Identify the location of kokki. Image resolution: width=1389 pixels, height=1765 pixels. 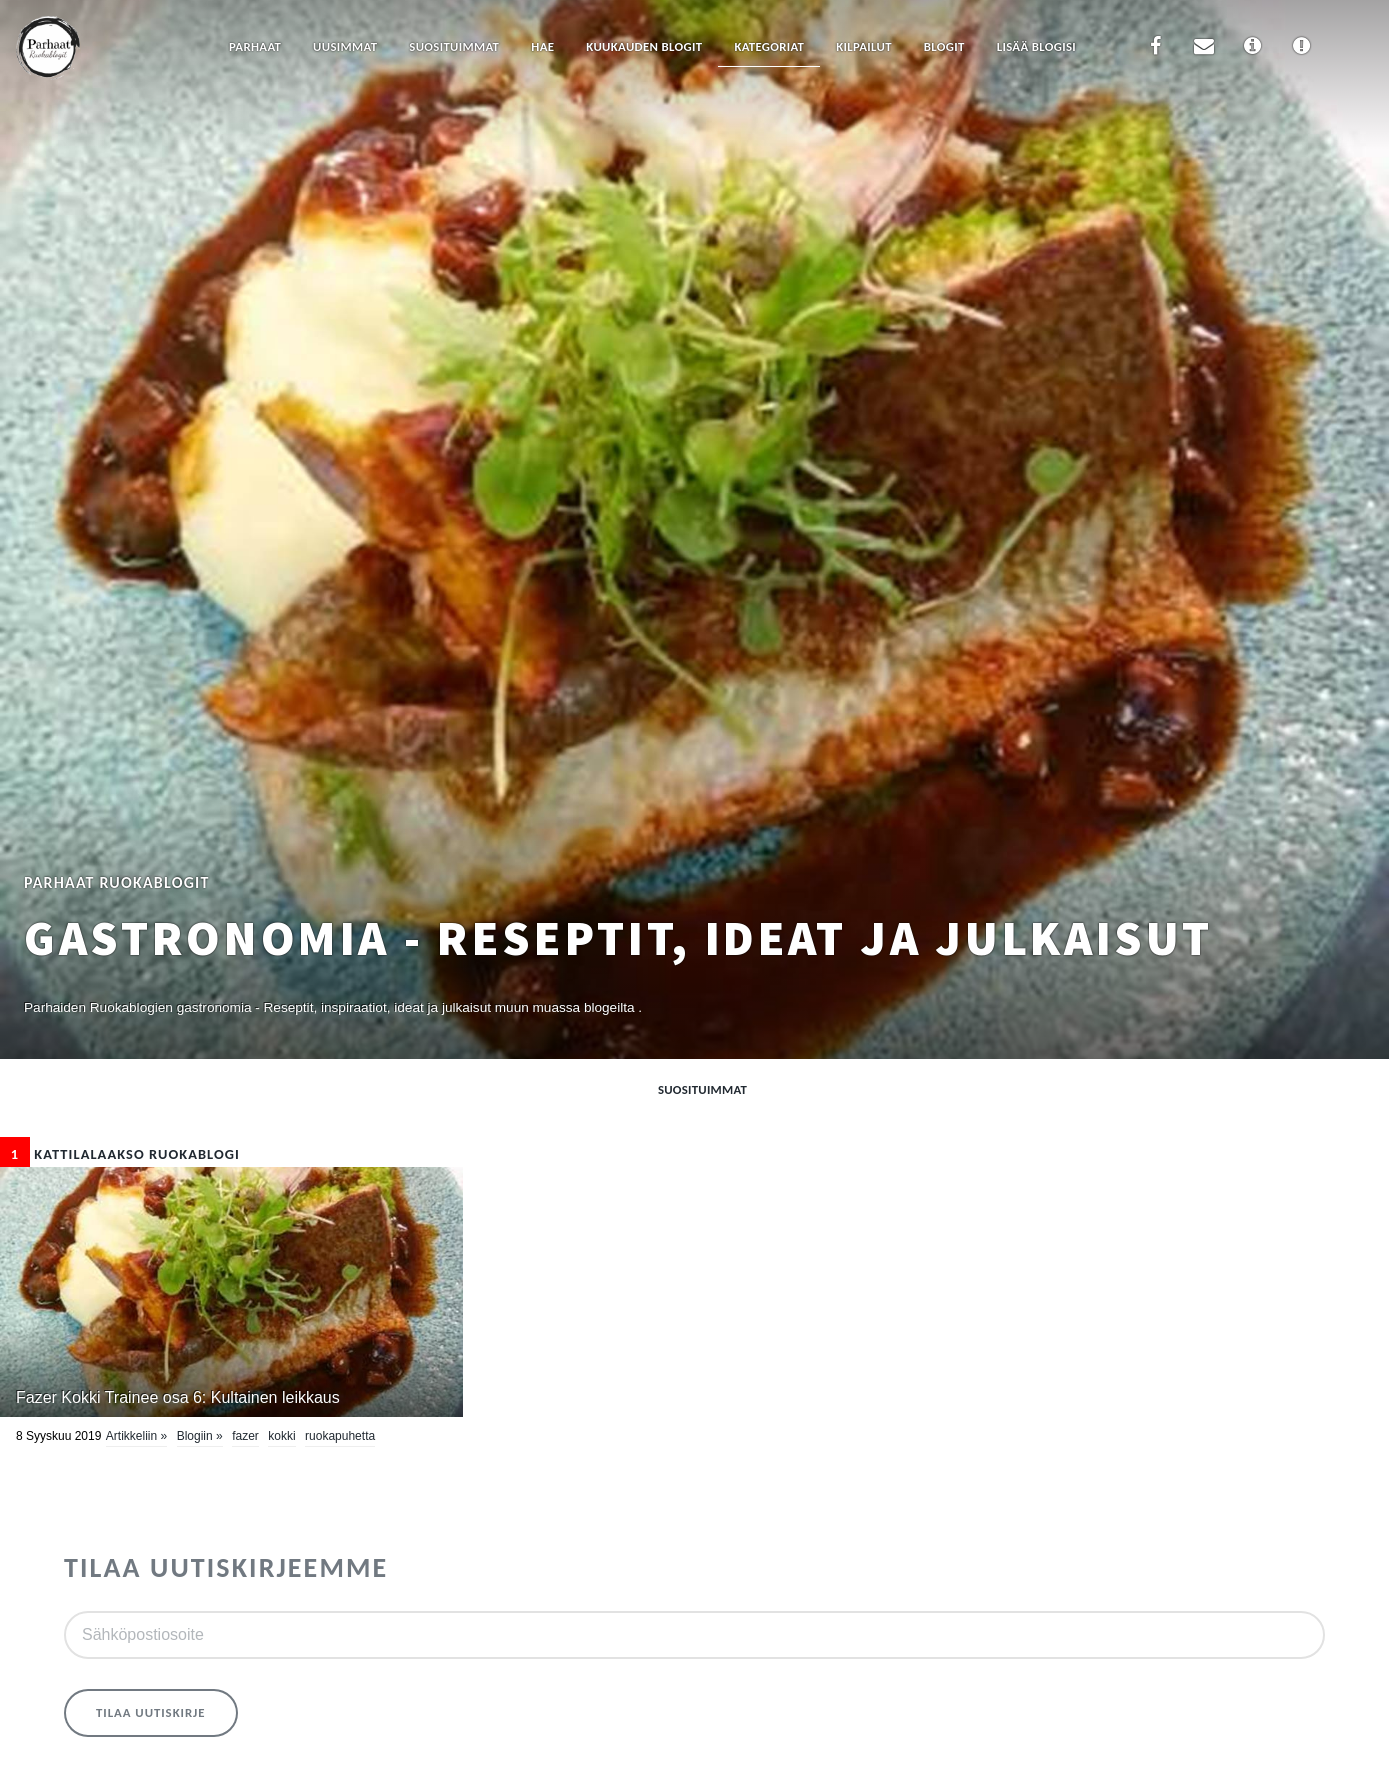
(281, 1436).